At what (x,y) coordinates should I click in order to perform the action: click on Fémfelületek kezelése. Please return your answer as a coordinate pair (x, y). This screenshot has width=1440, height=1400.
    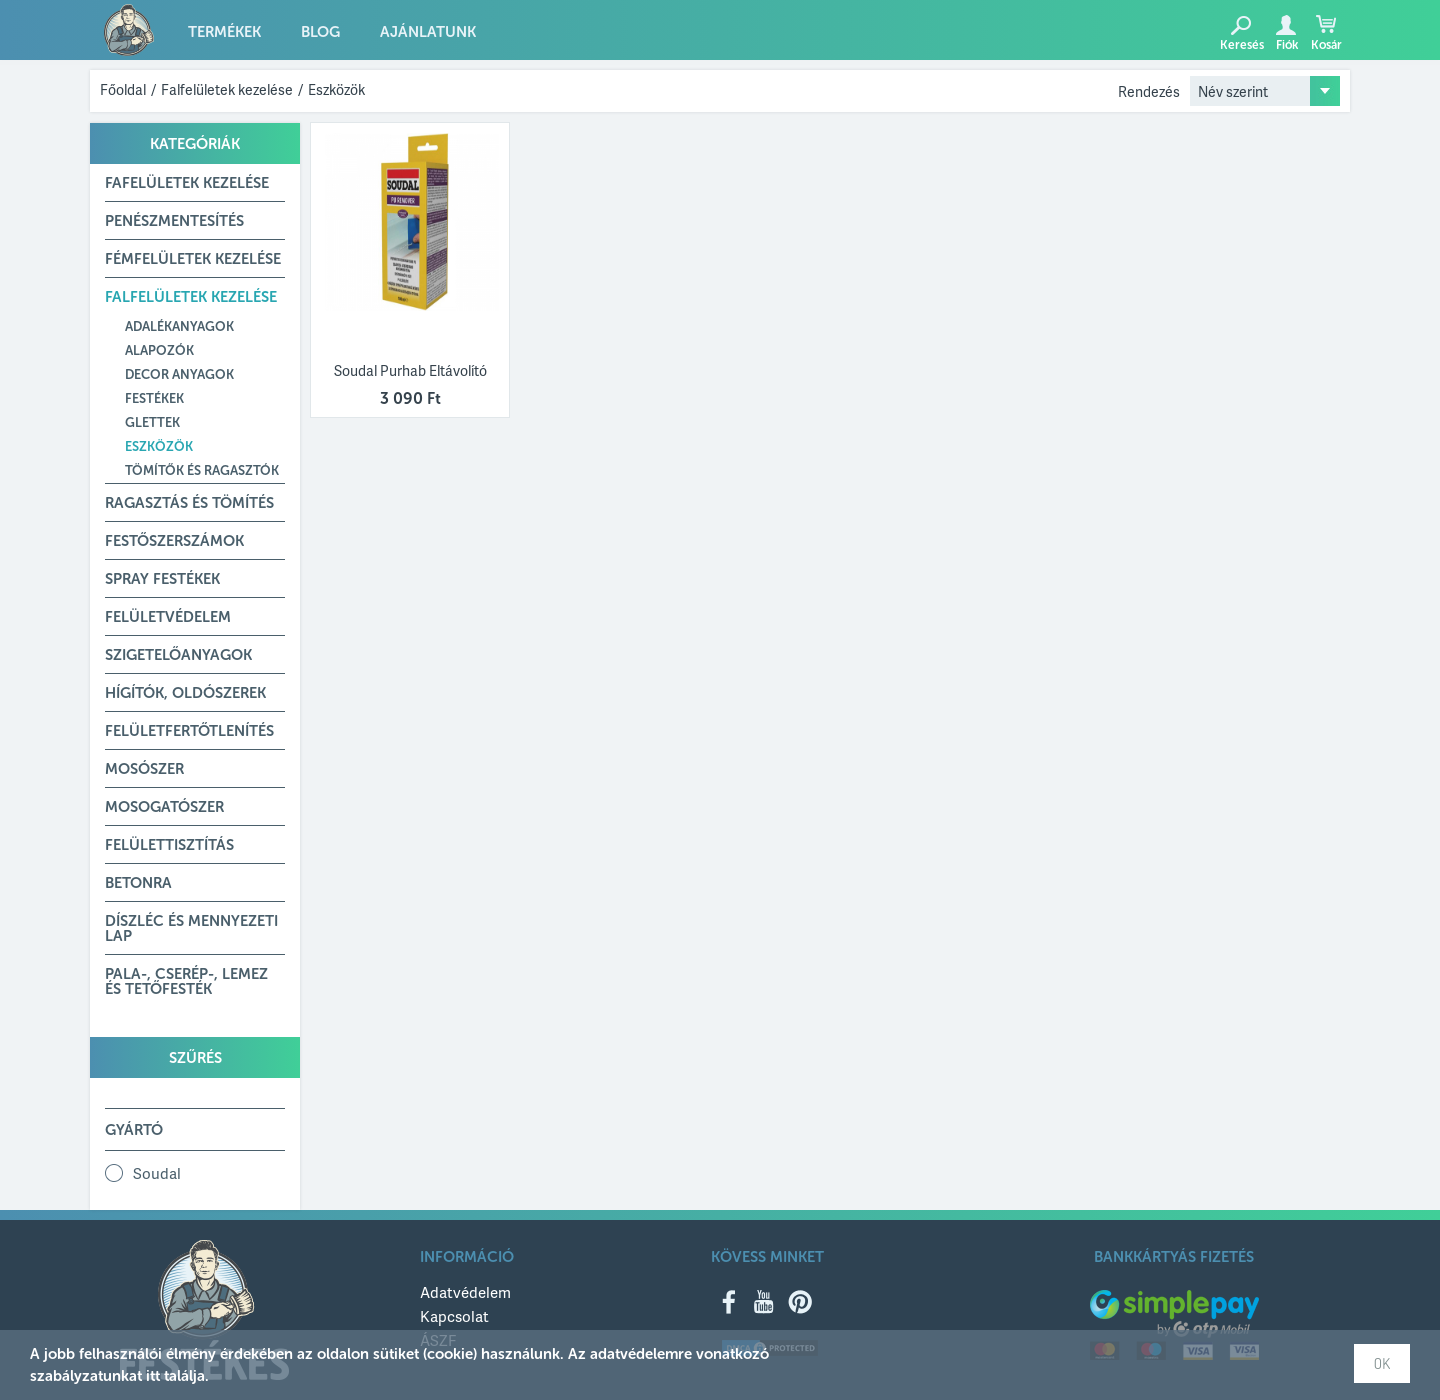
    Looking at the image, I should click on (193, 259).